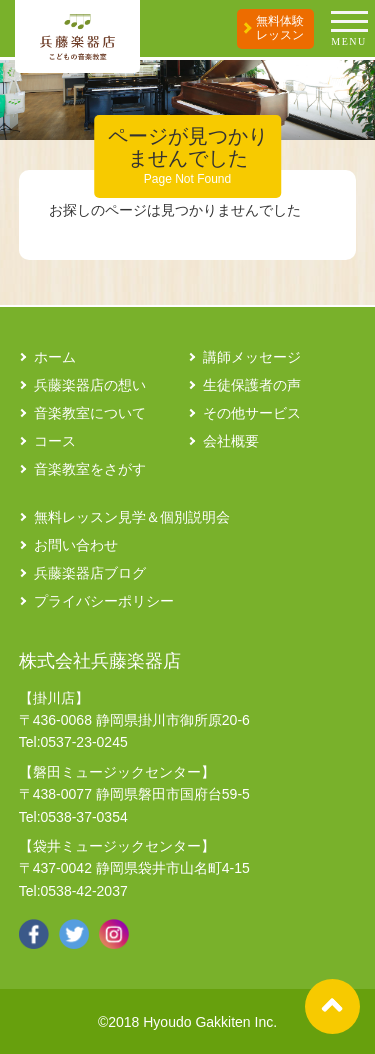 The image size is (375, 1054). I want to click on 会社概要, so click(231, 441).